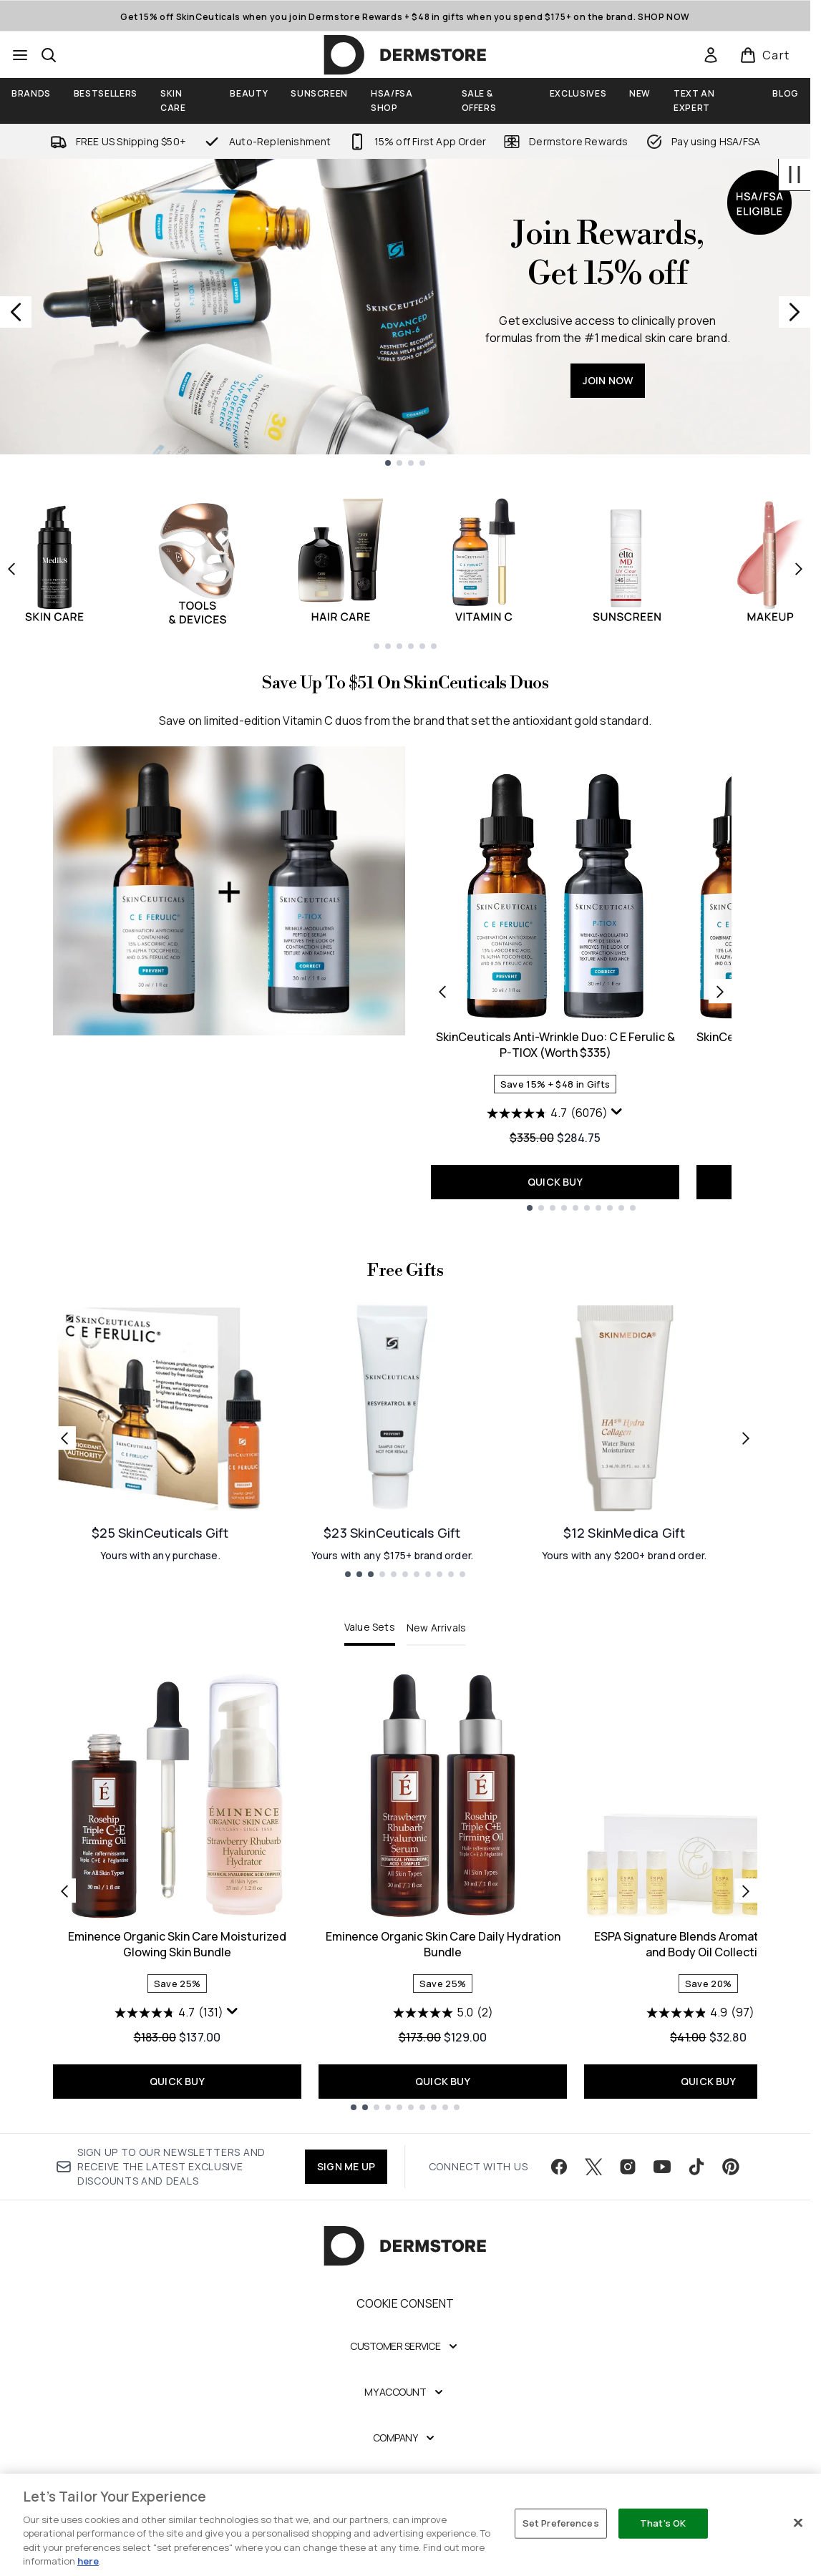  I want to click on [link], so click(711, 55).